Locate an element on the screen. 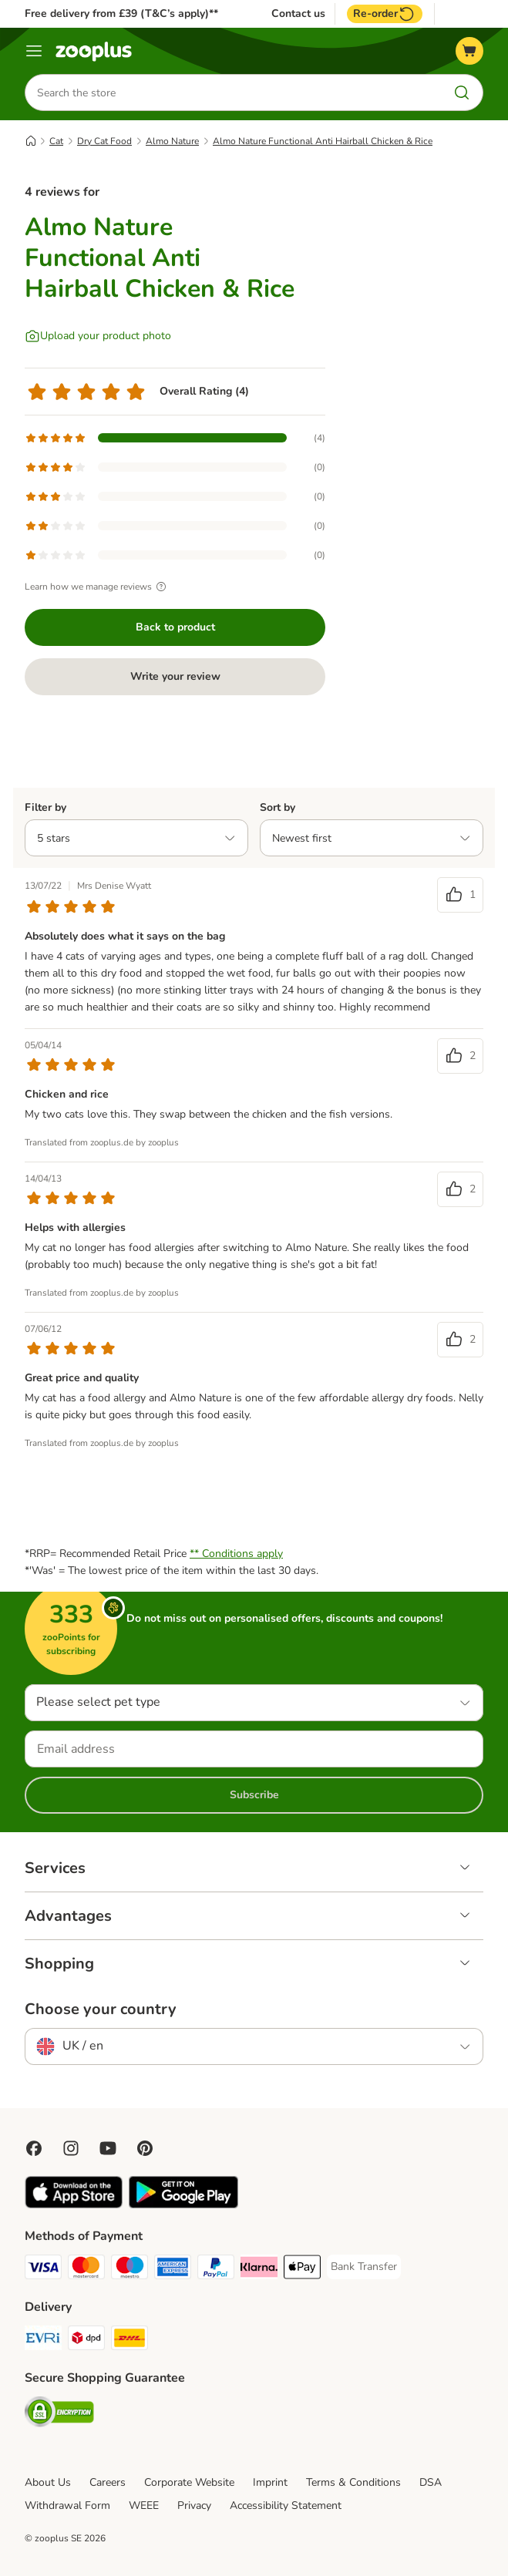  [Apple Pay Payment Method] is located at coordinates (302, 2270).